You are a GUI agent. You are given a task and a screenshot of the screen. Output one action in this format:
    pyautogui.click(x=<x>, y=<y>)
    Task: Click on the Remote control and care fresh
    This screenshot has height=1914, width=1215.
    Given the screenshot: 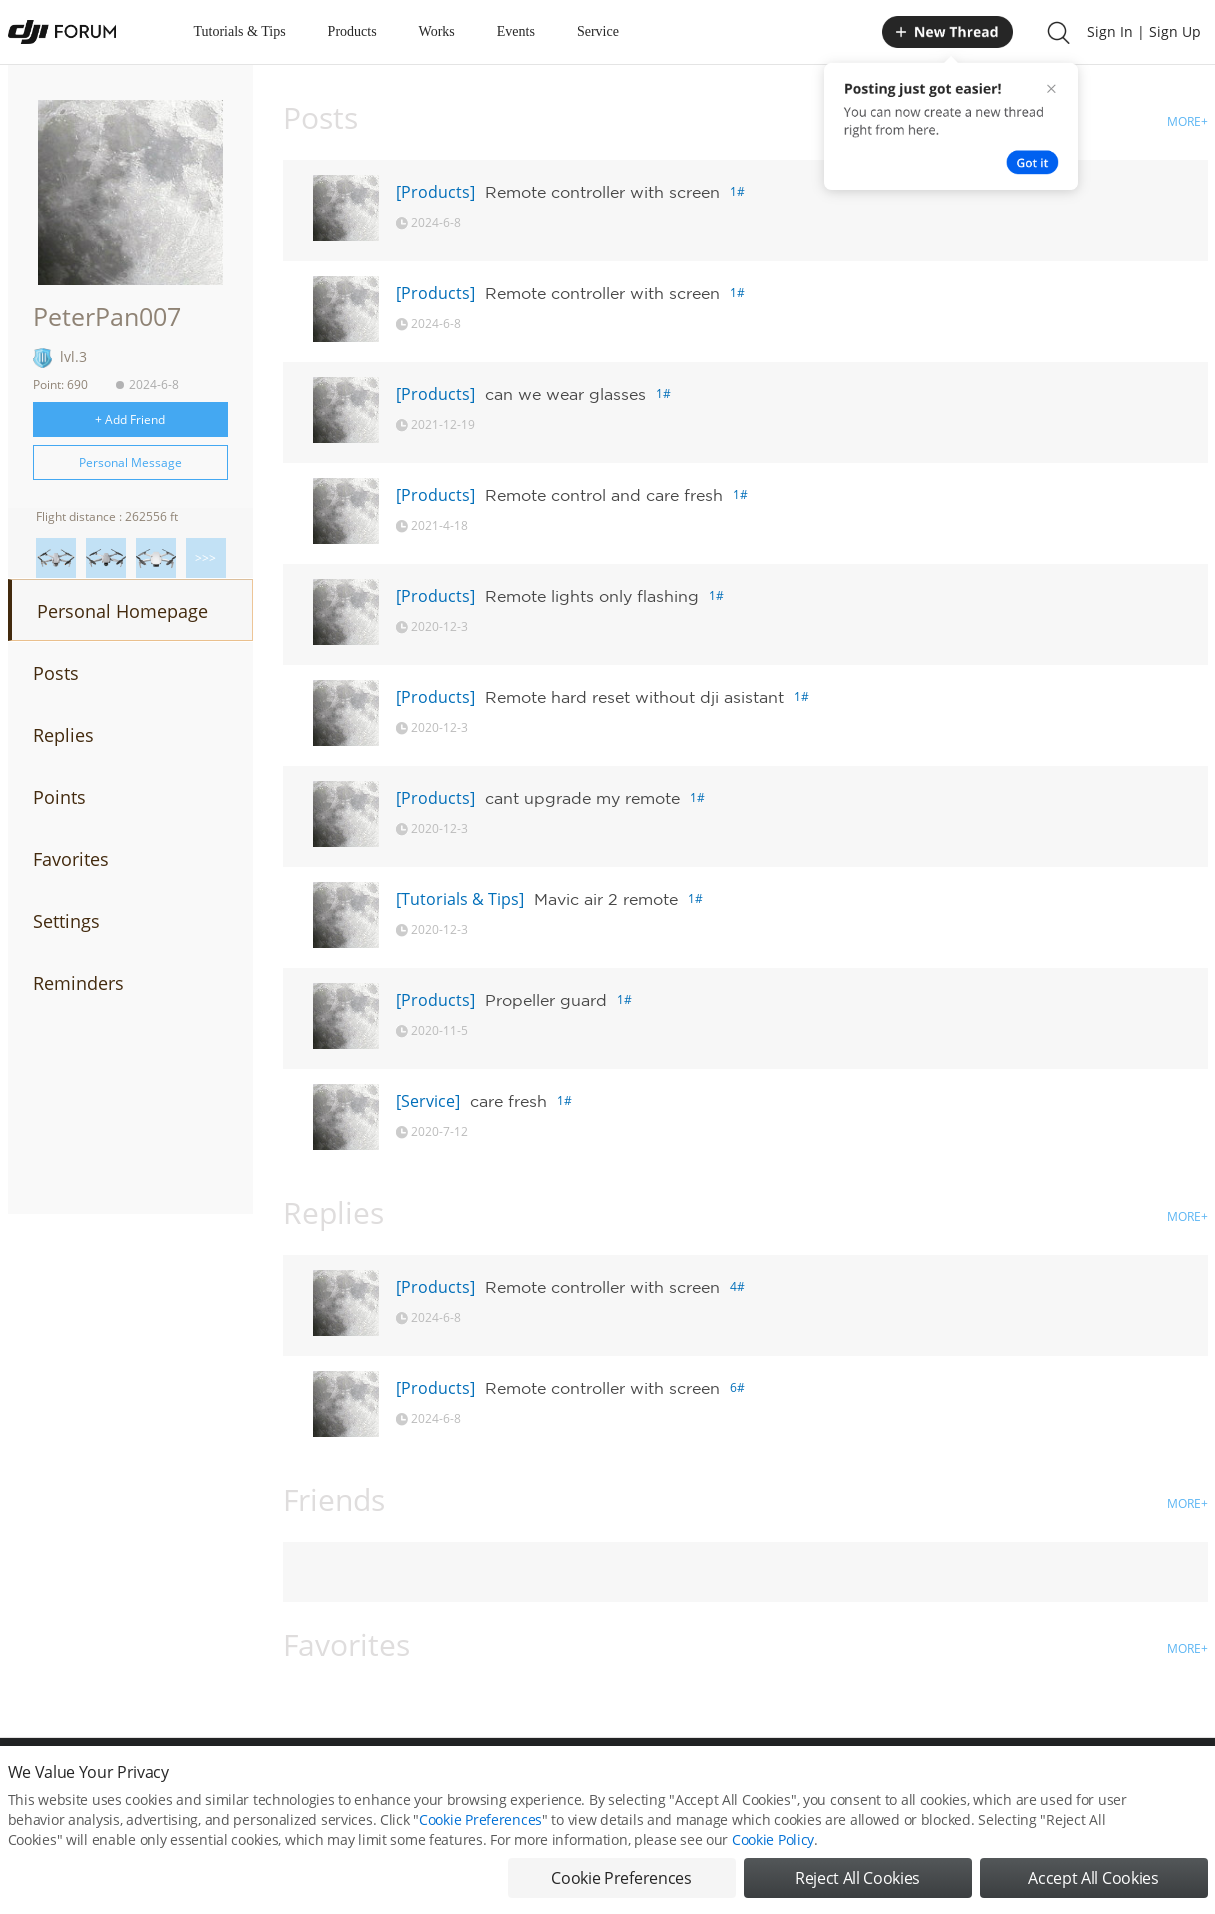 What is the action you would take?
    pyautogui.click(x=604, y=495)
    